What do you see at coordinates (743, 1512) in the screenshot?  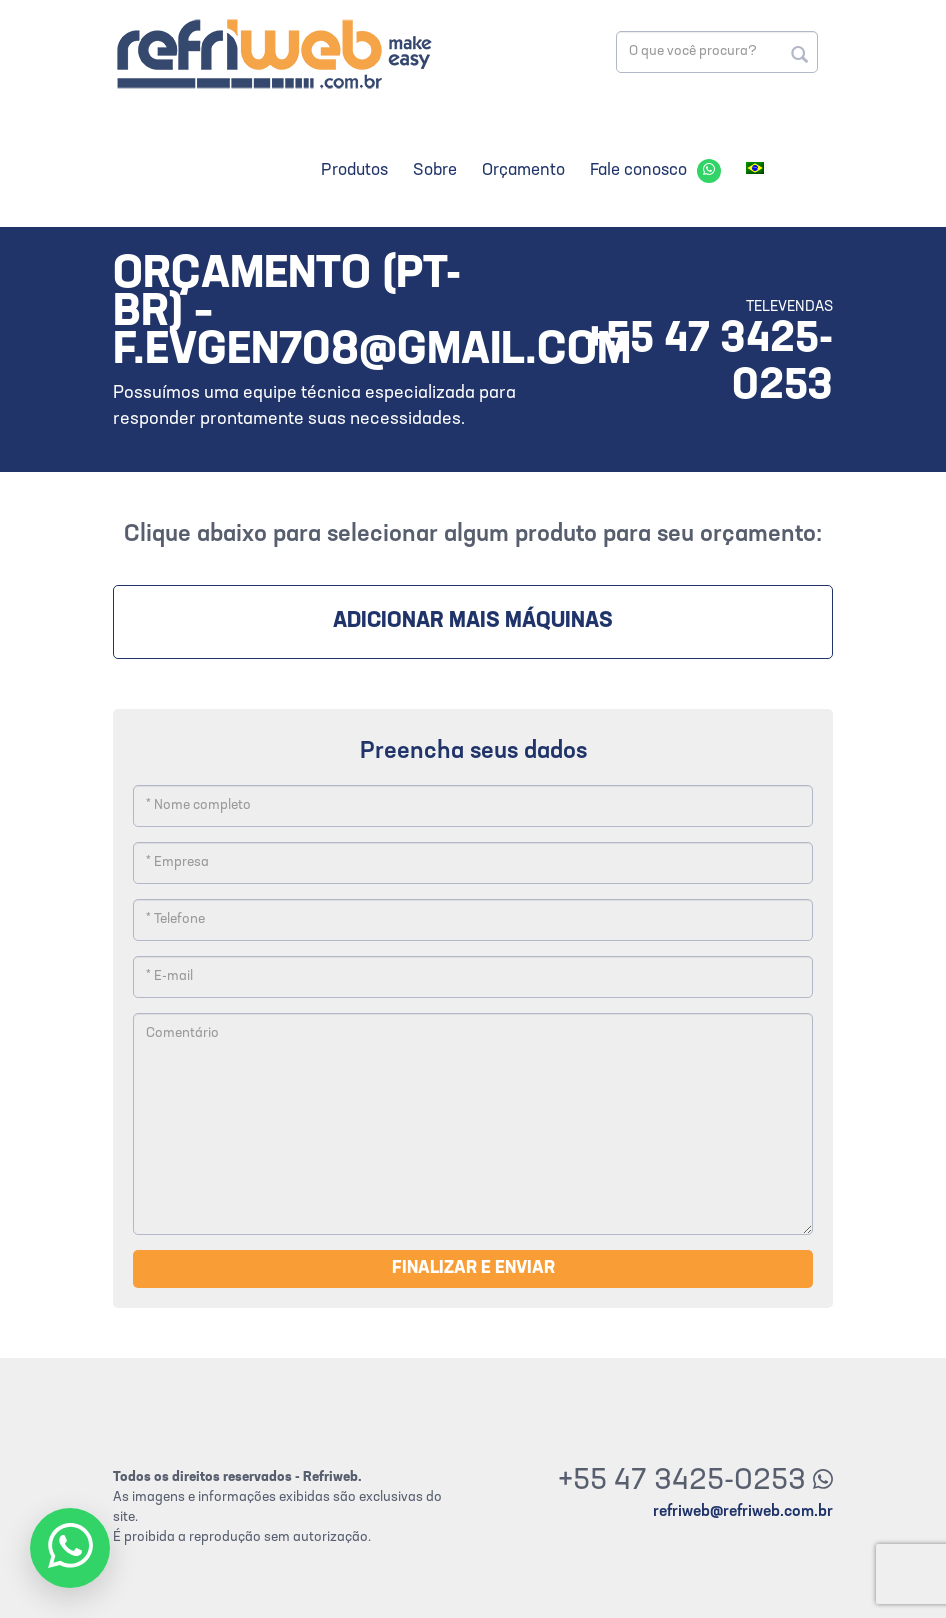 I see `refriweb@refriweb.com.br` at bounding box center [743, 1512].